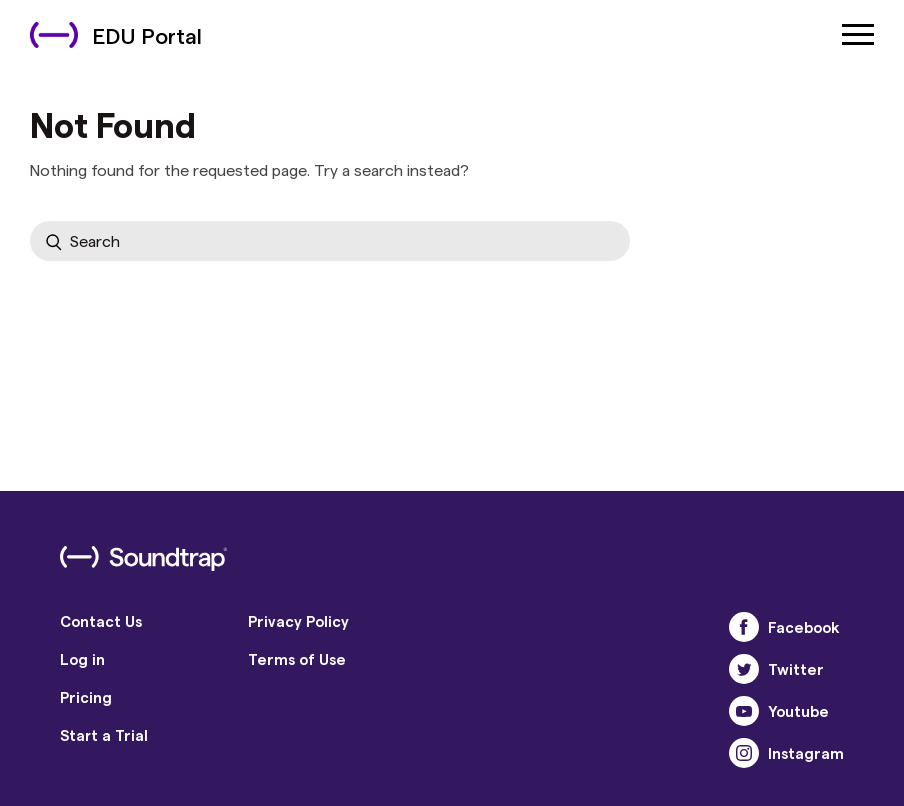  I want to click on Start a Trial, so click(104, 735).